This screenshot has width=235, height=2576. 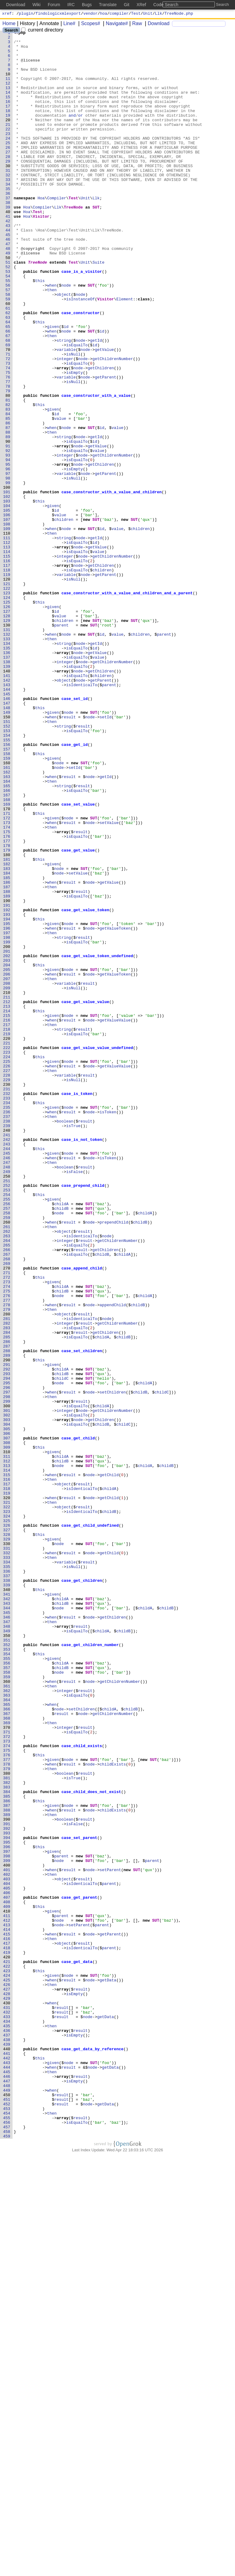 I want to click on 326, so click(x=8, y=1824).